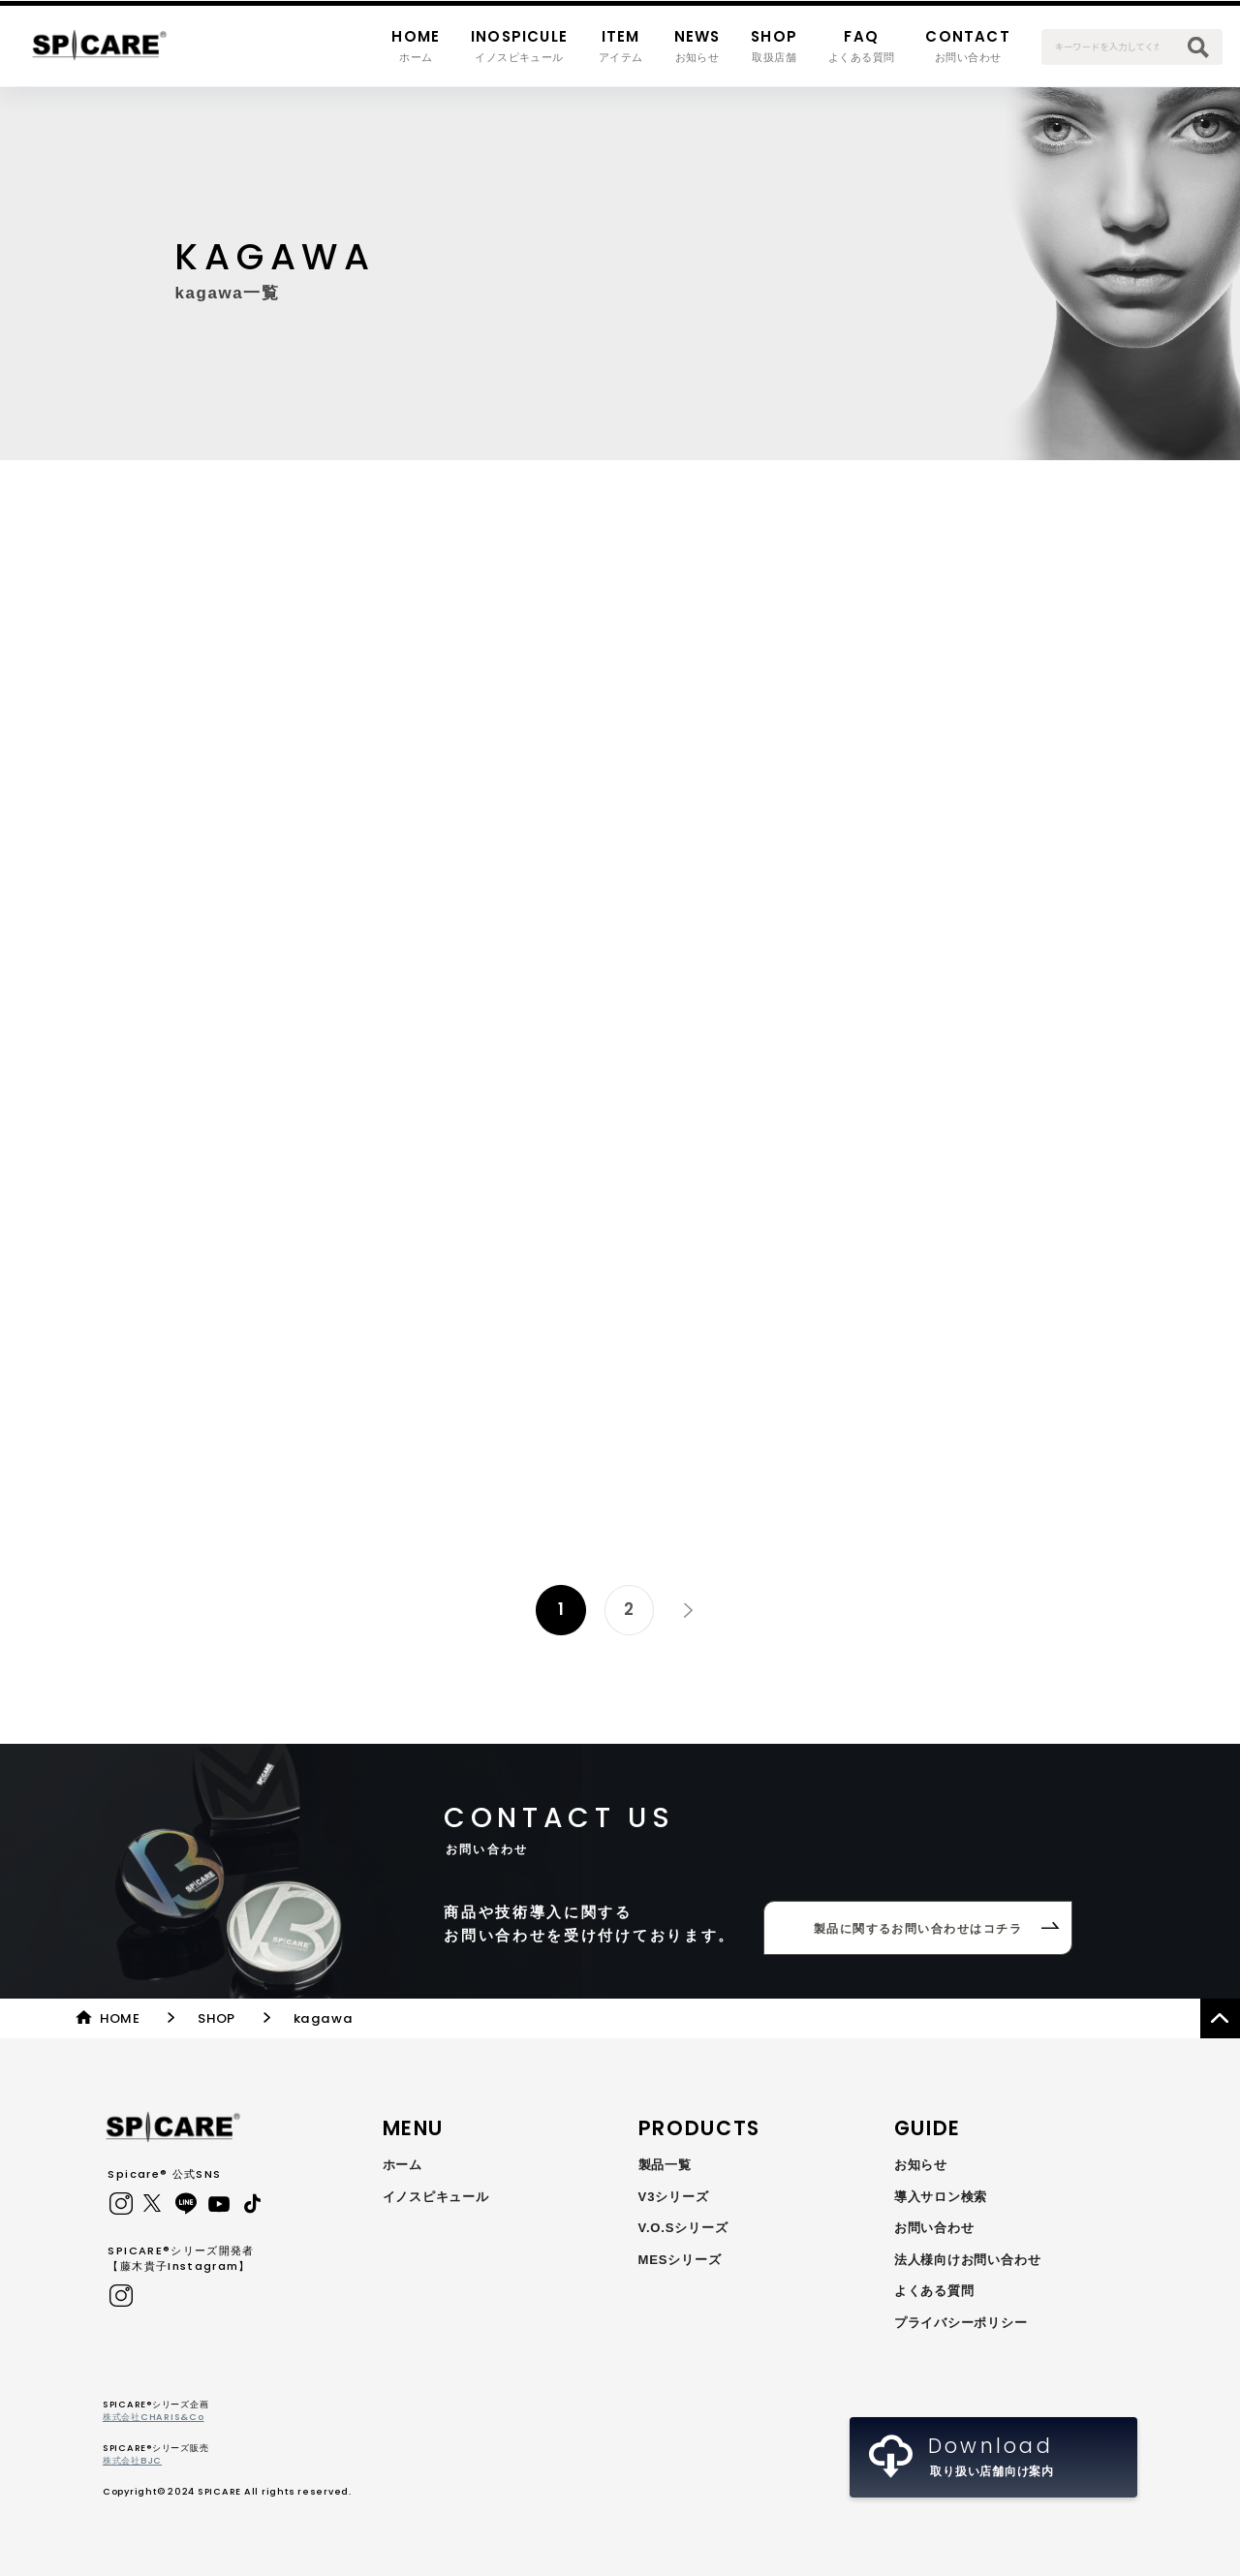 This screenshot has height=2576, width=1240. I want to click on お問い合わせ, so click(934, 2227).